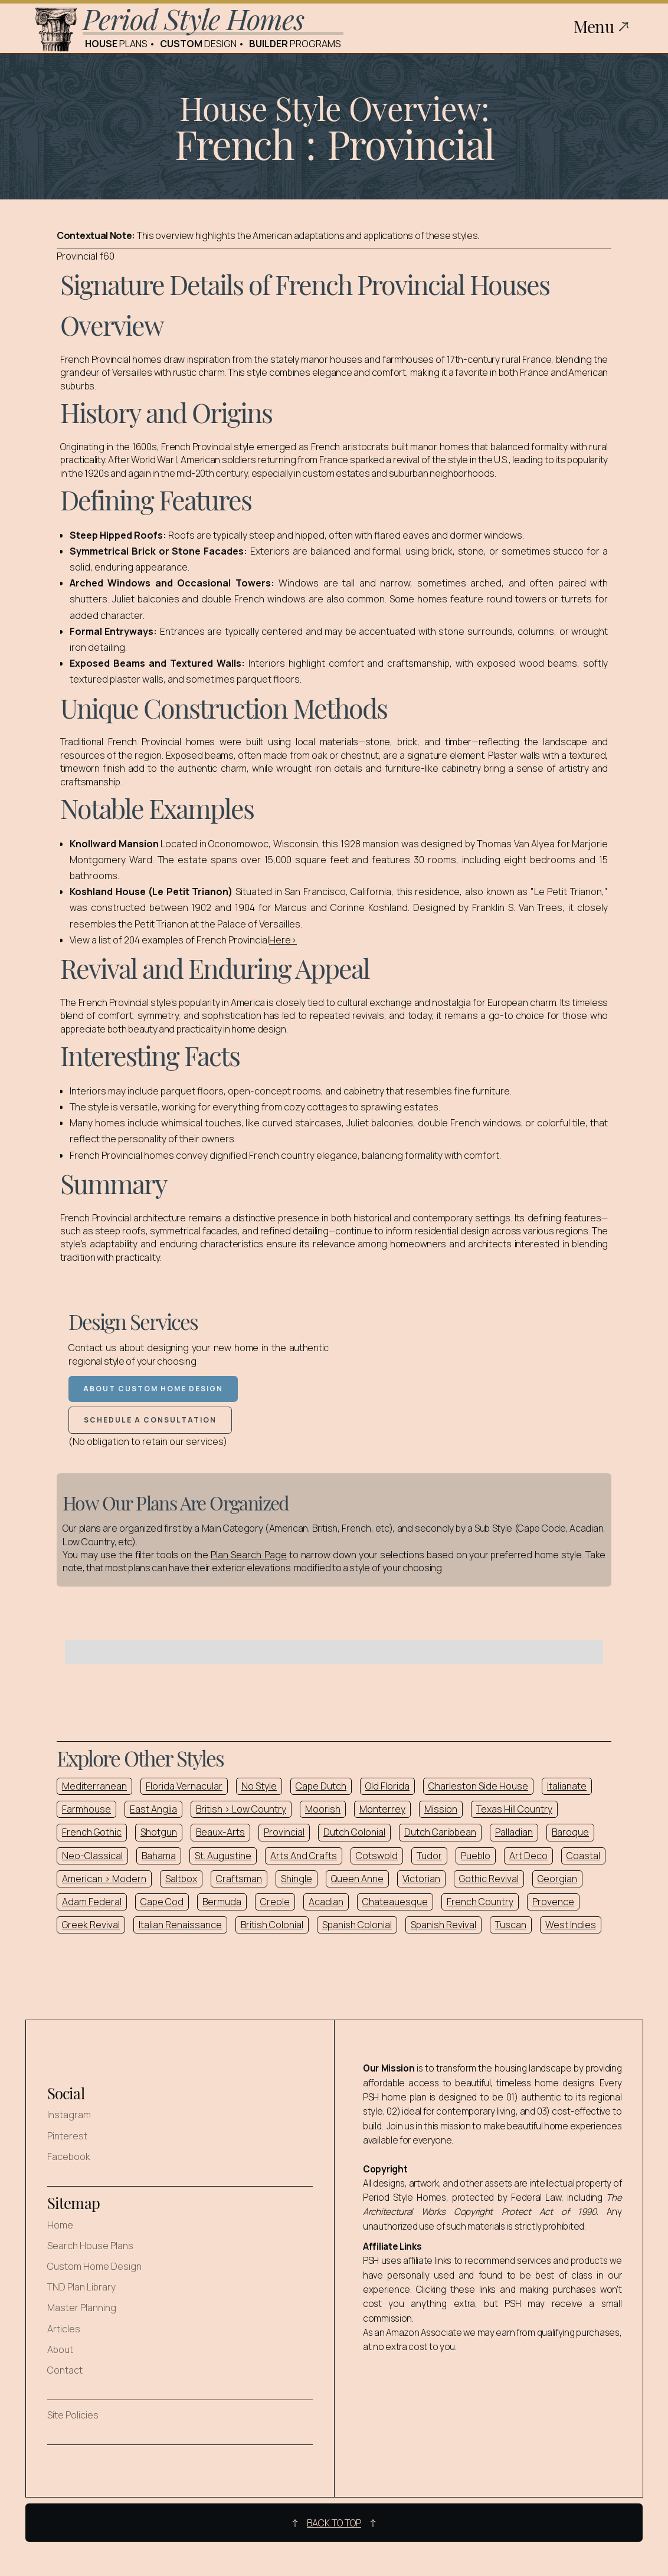 This screenshot has height=2576, width=668. I want to click on Pueblo, so click(475, 1855).